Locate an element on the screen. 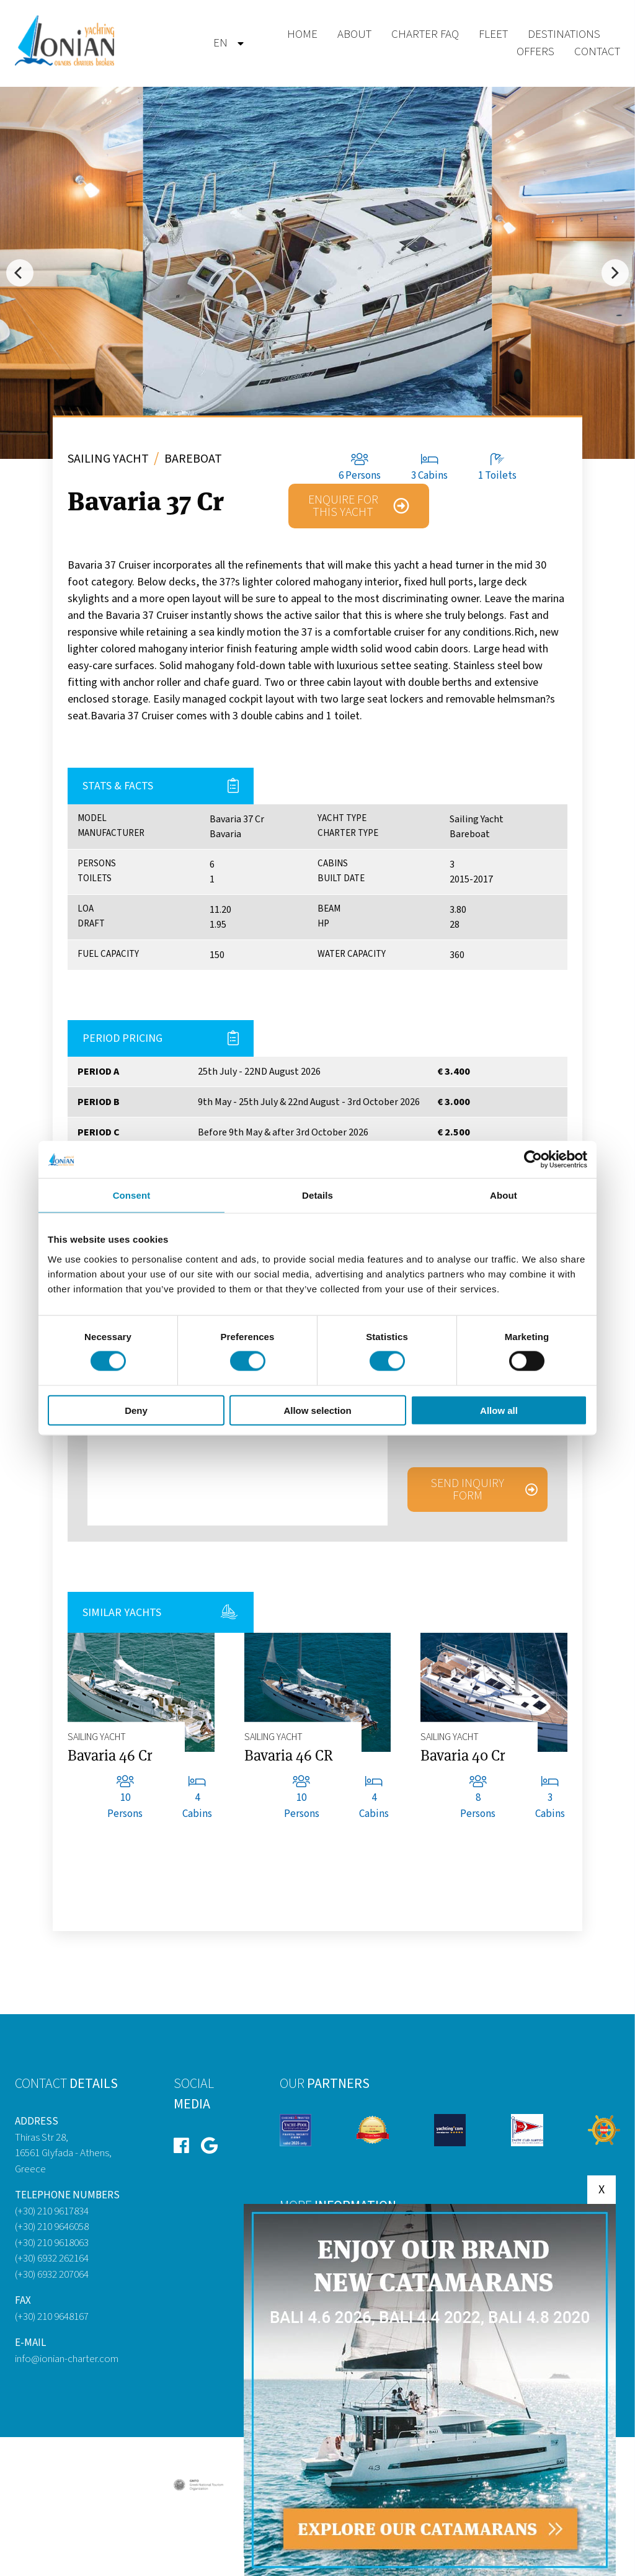  Fleet is located at coordinates (493, 34).